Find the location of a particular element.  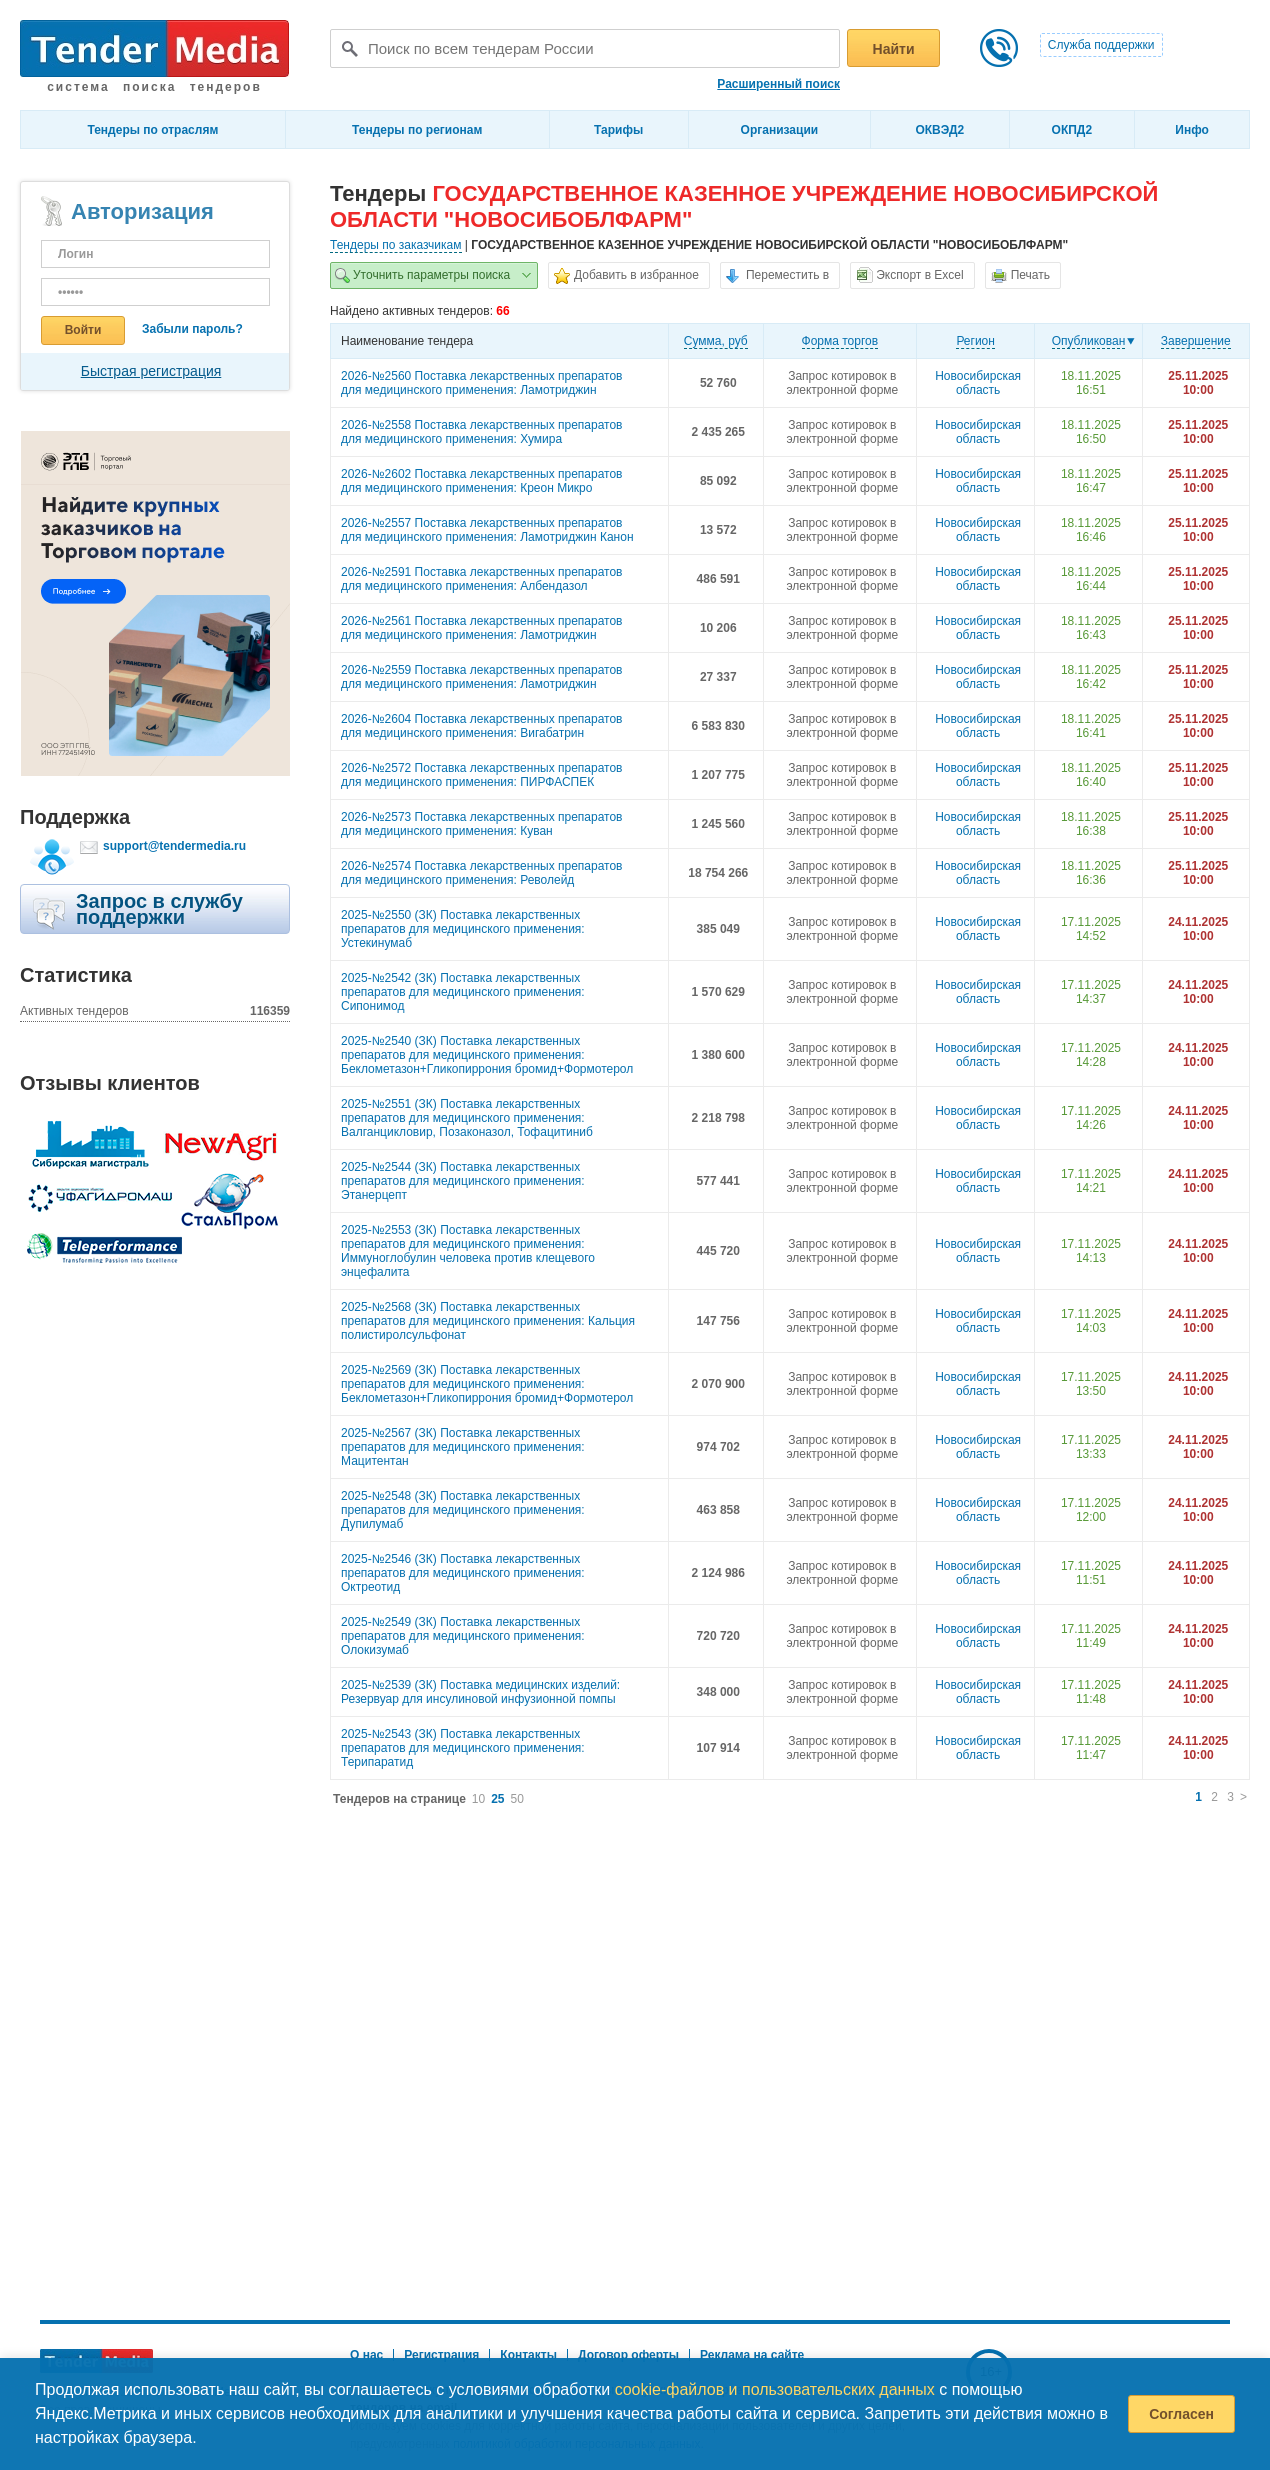

Реклама на сайте is located at coordinates (752, 2355).